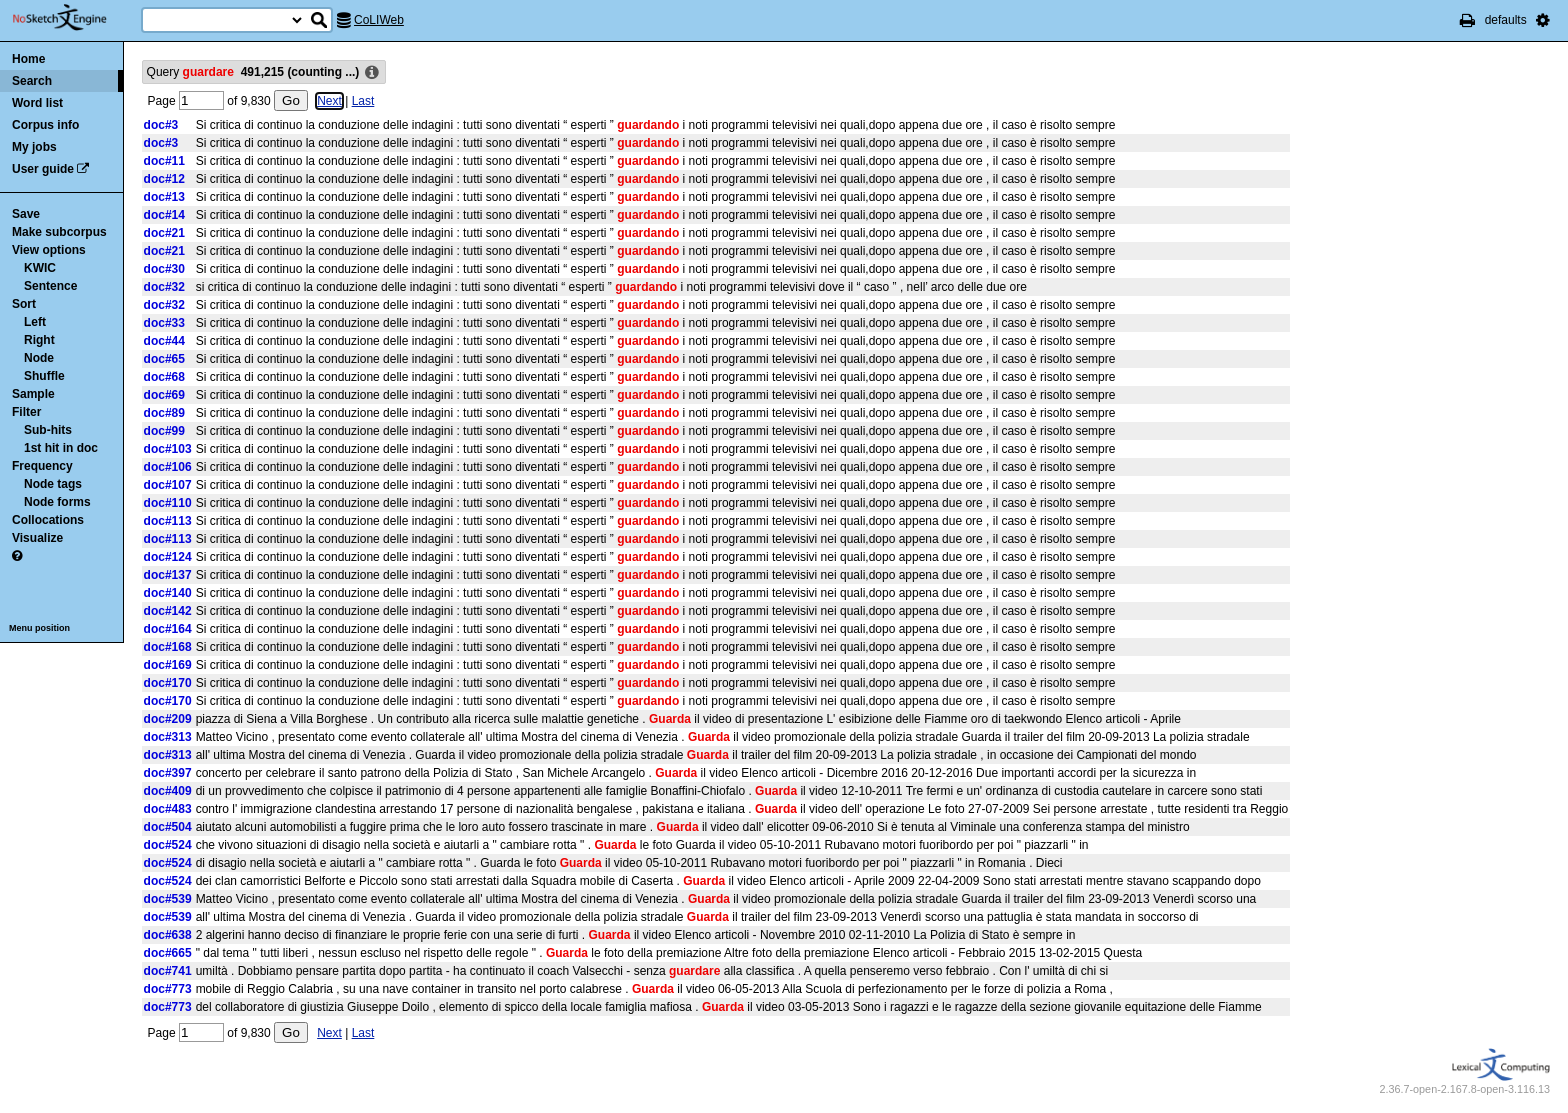 This screenshot has height=1113, width=1568. Describe the element at coordinates (164, 197) in the screenshot. I see `doc#13` at that location.